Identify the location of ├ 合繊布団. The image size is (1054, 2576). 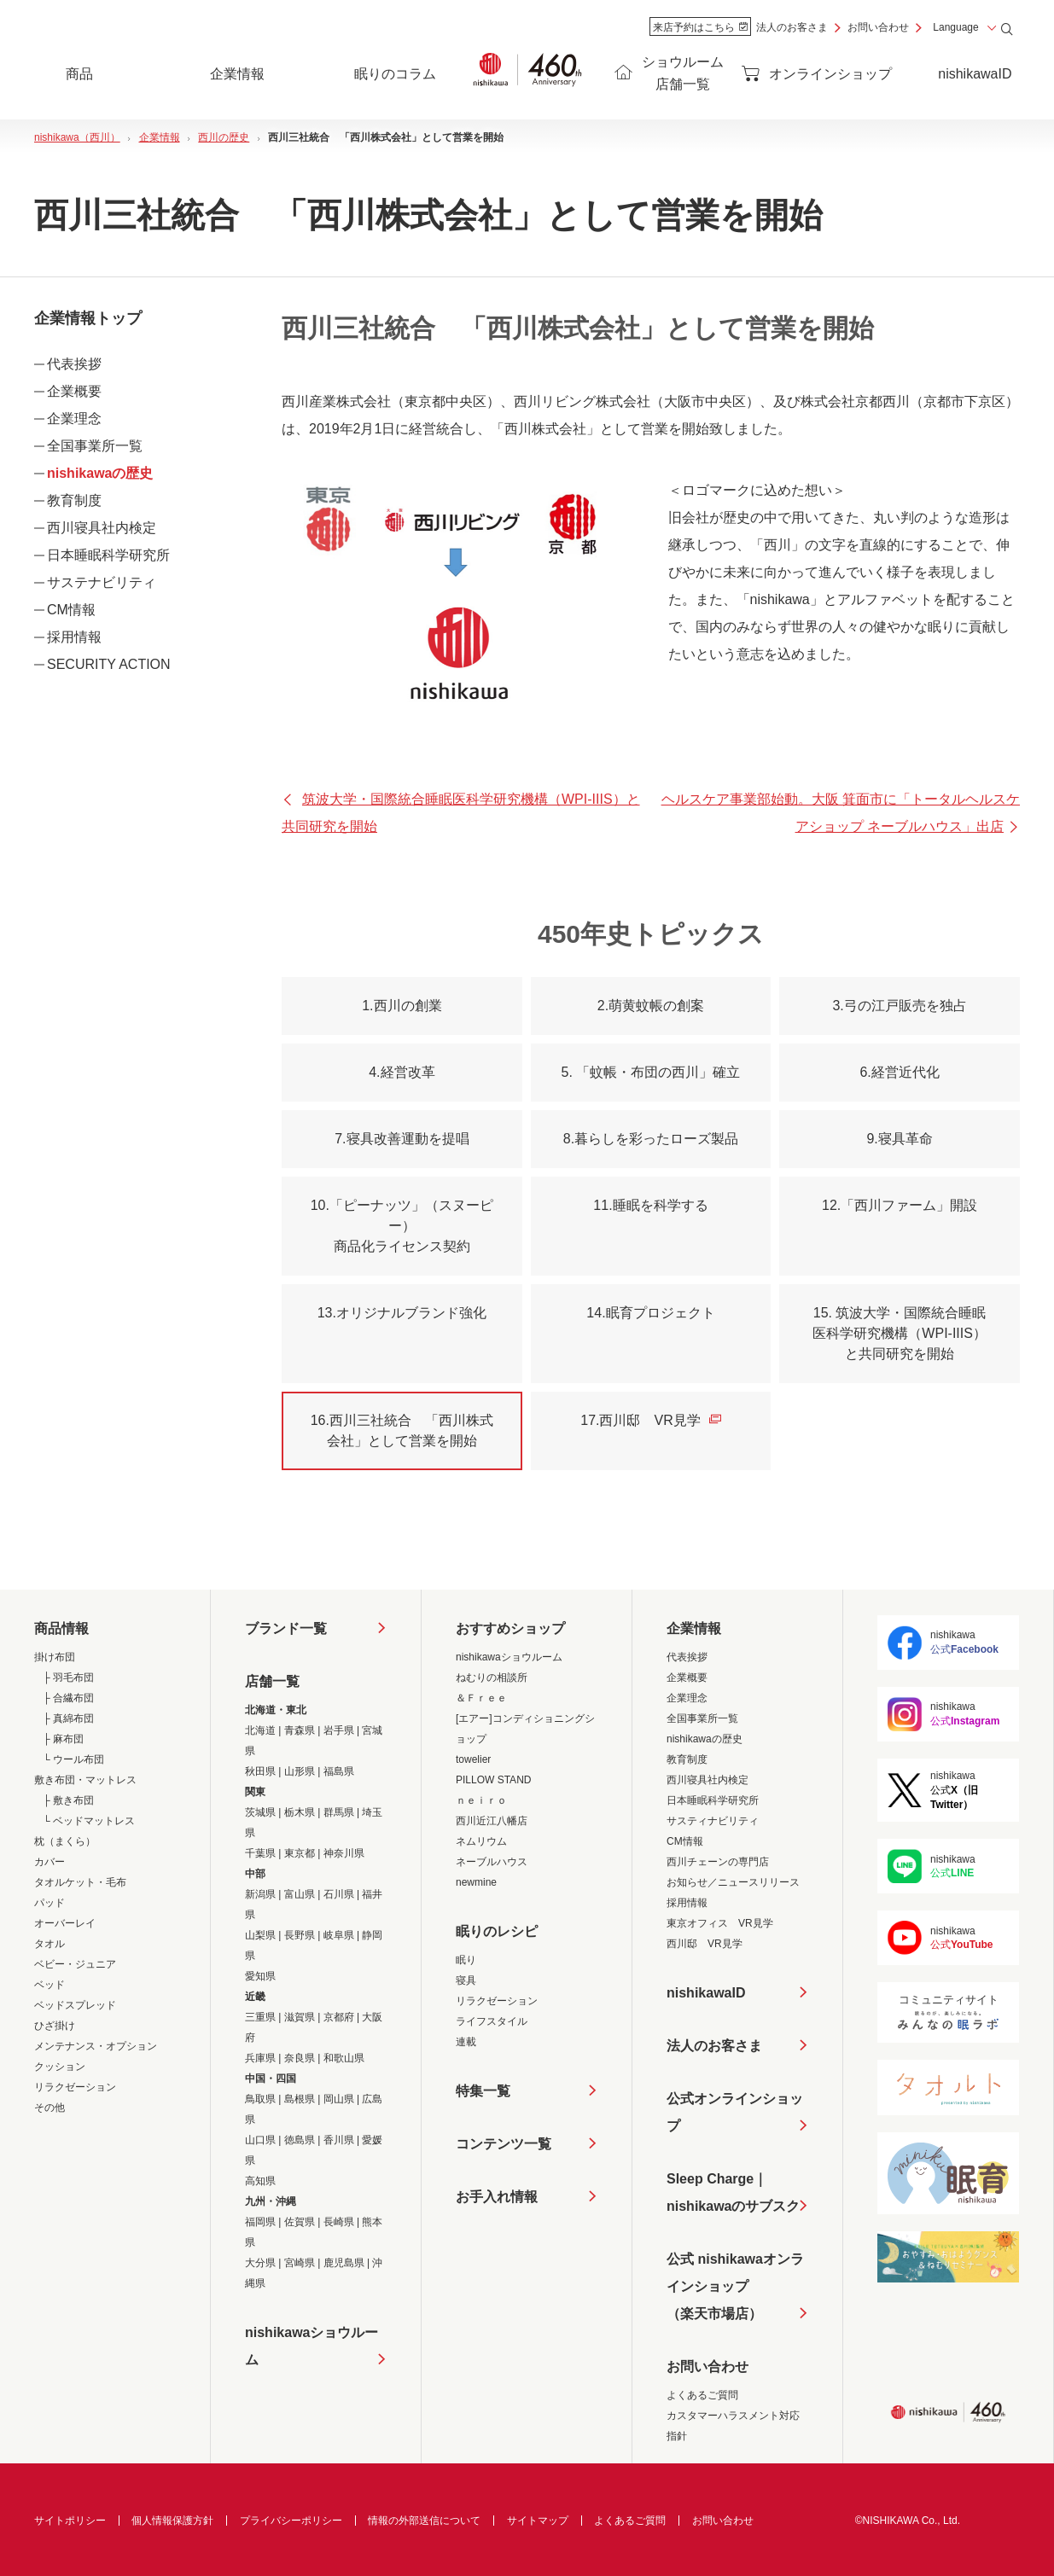
(68, 1698).